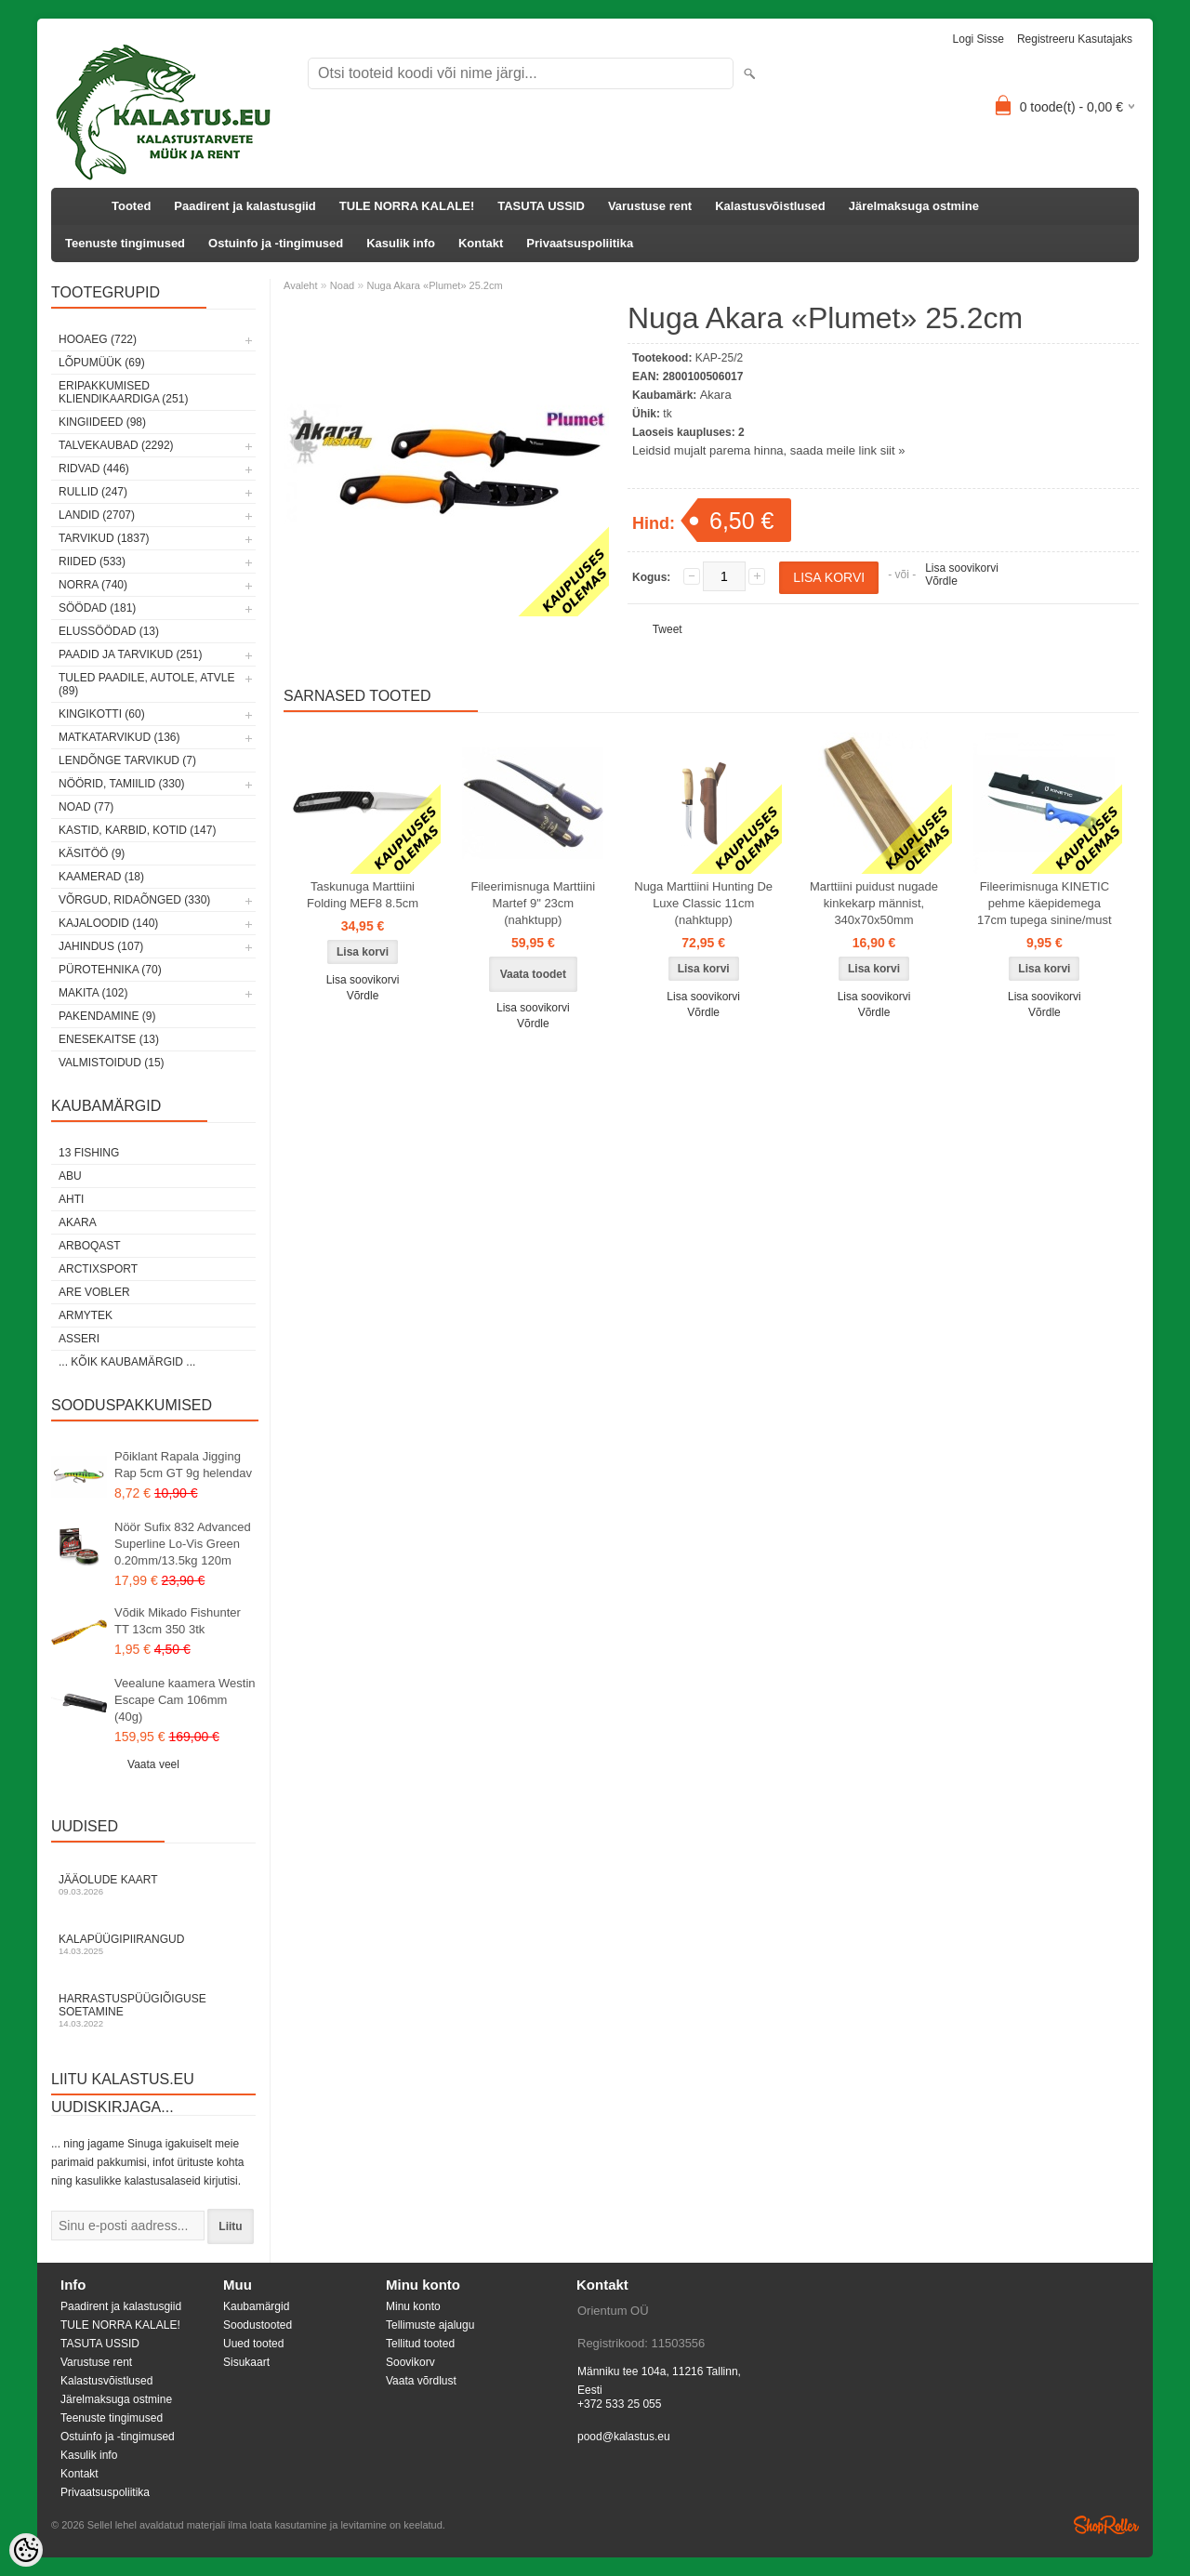 The height and width of the screenshot is (2576, 1190). I want to click on Kingiideed (98), so click(102, 422).